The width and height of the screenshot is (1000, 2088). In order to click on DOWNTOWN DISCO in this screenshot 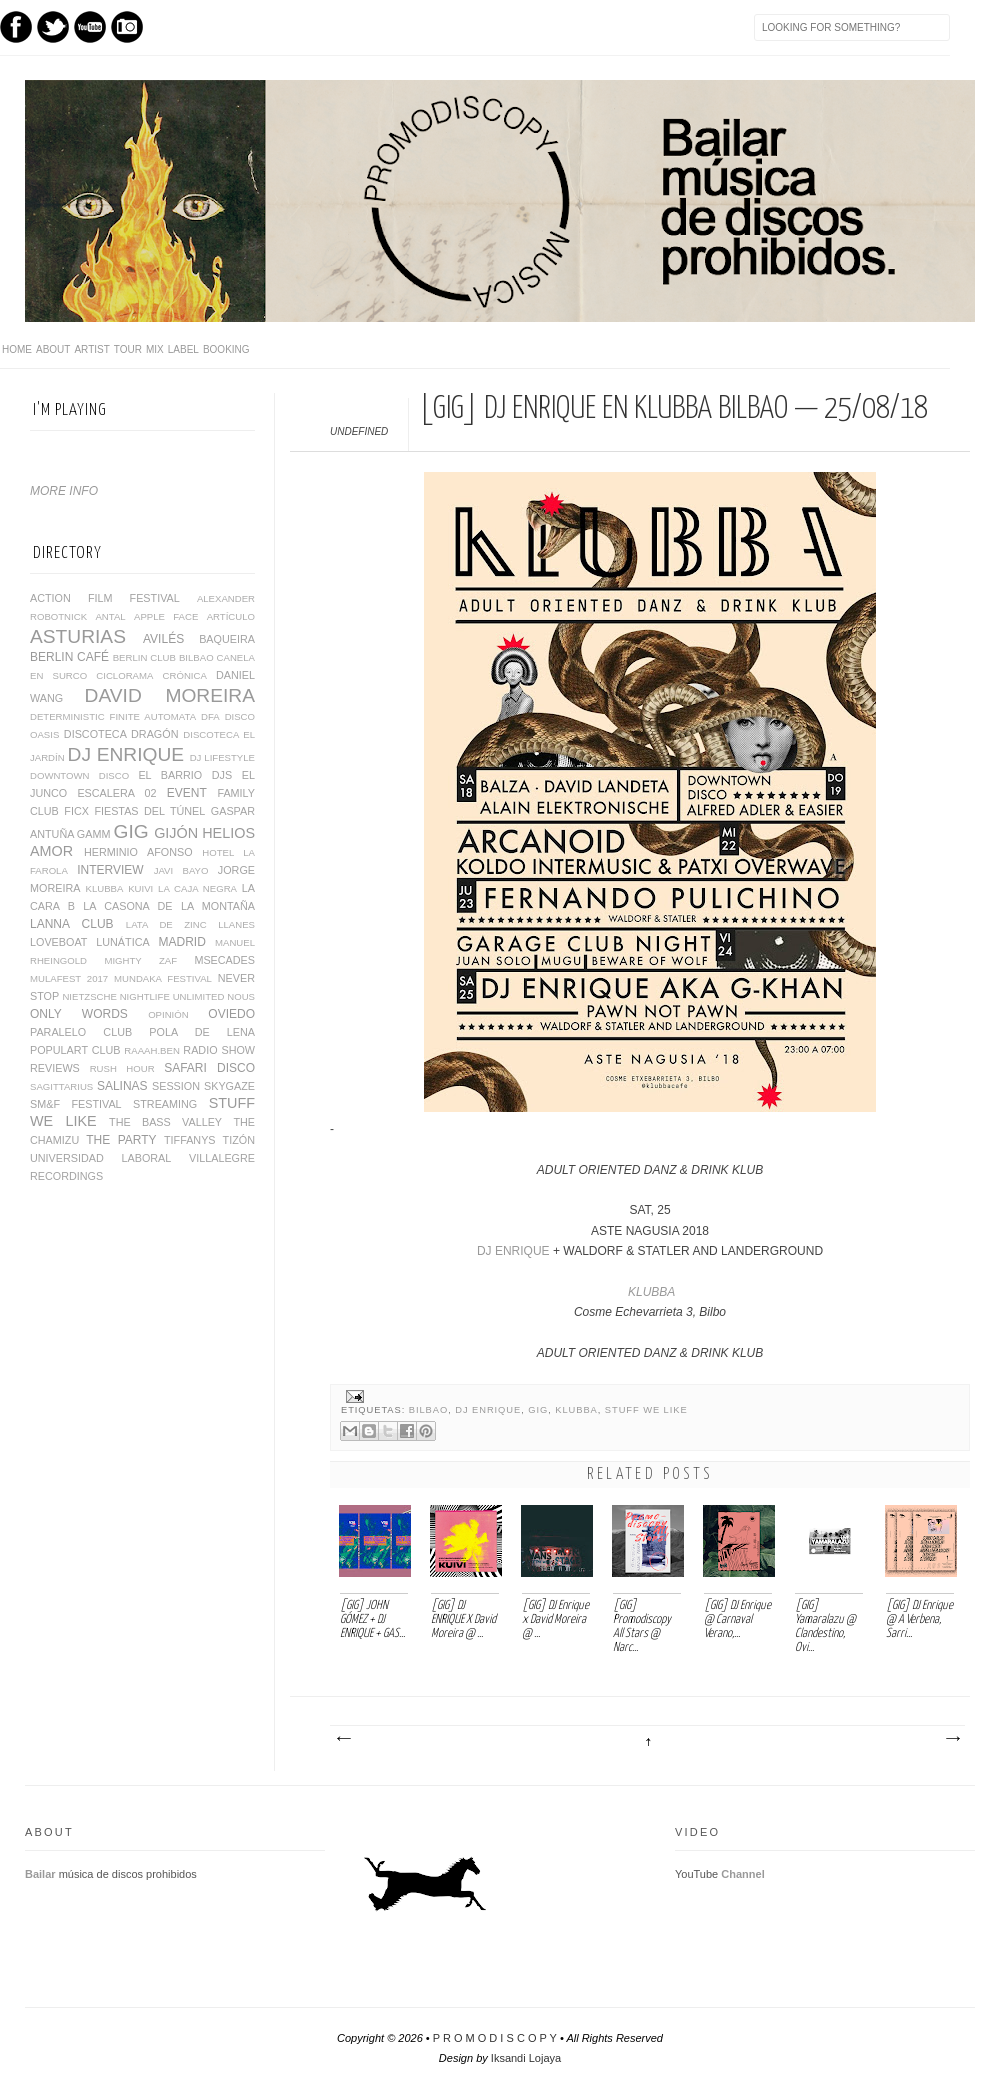, I will do `click(79, 775)`.